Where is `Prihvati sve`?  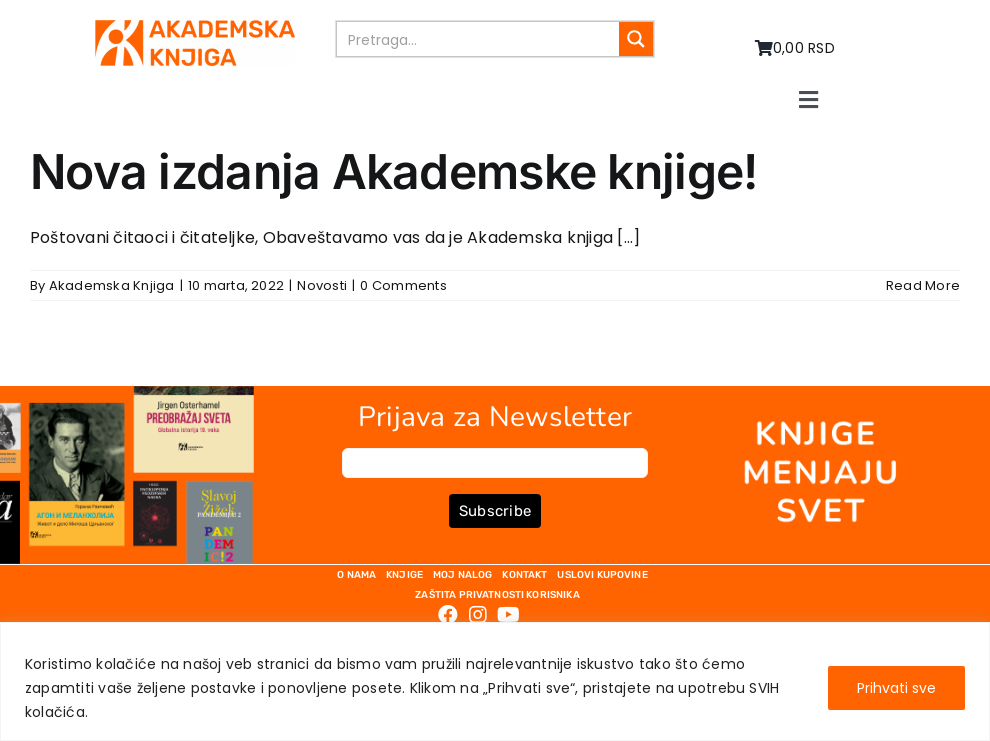 Prihvati sve is located at coordinates (896, 688).